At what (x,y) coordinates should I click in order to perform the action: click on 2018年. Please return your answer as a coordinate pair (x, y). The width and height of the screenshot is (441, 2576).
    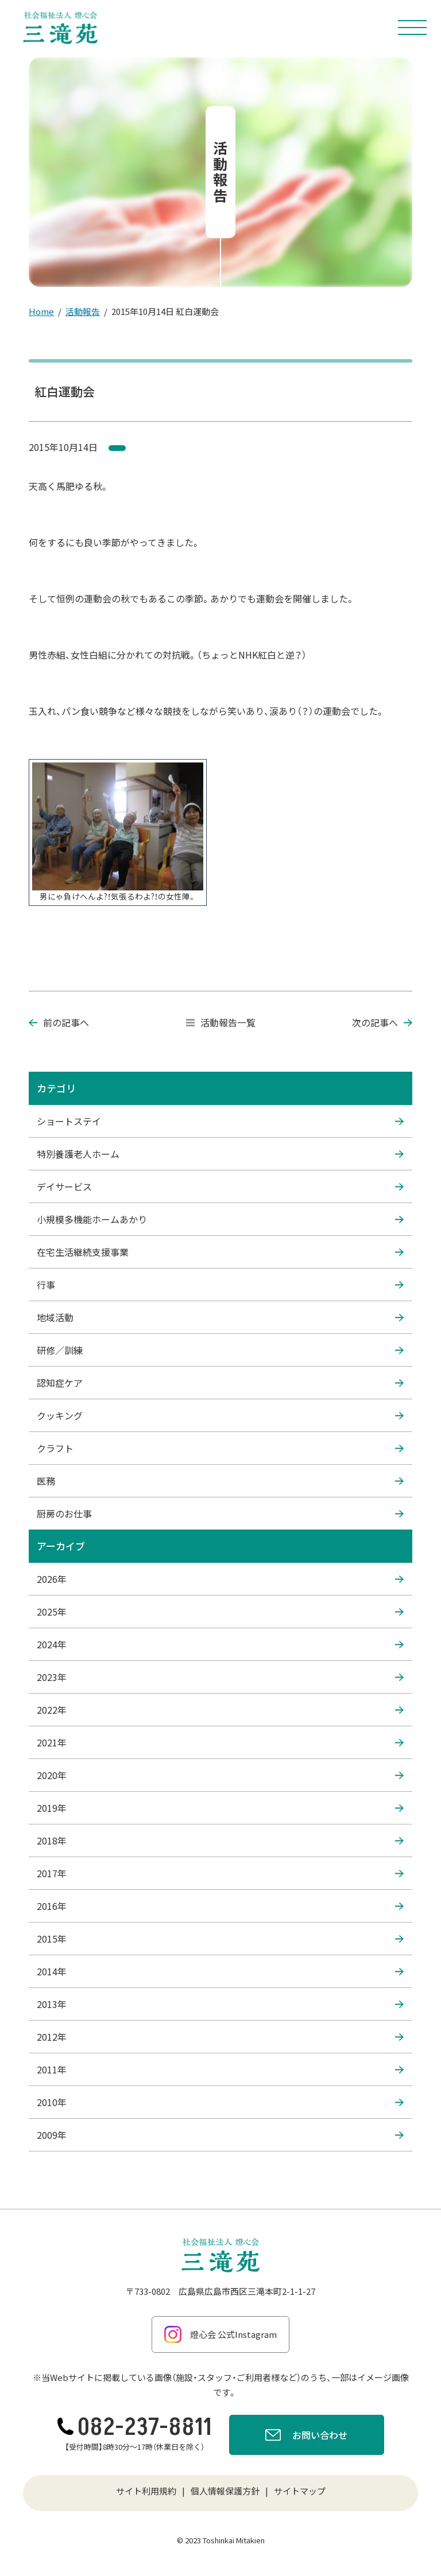
    Looking at the image, I should click on (220, 1840).